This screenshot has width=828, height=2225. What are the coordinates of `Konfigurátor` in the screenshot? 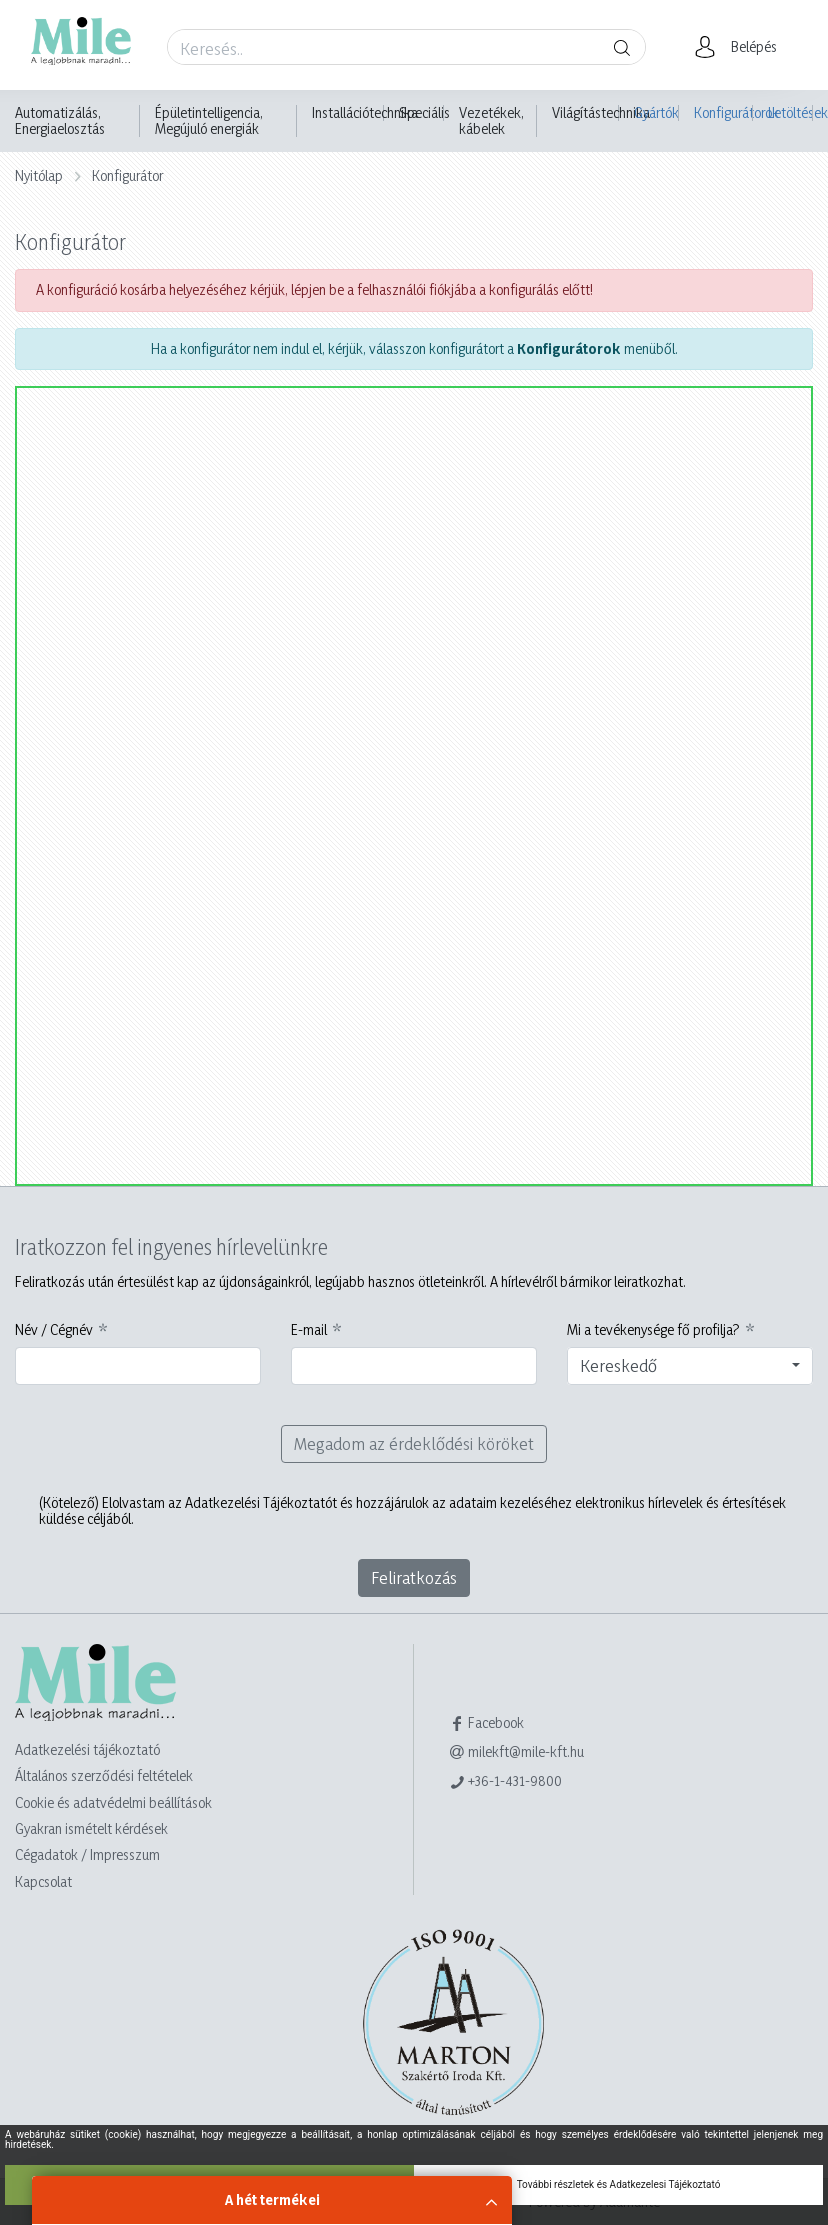 It's located at (127, 175).